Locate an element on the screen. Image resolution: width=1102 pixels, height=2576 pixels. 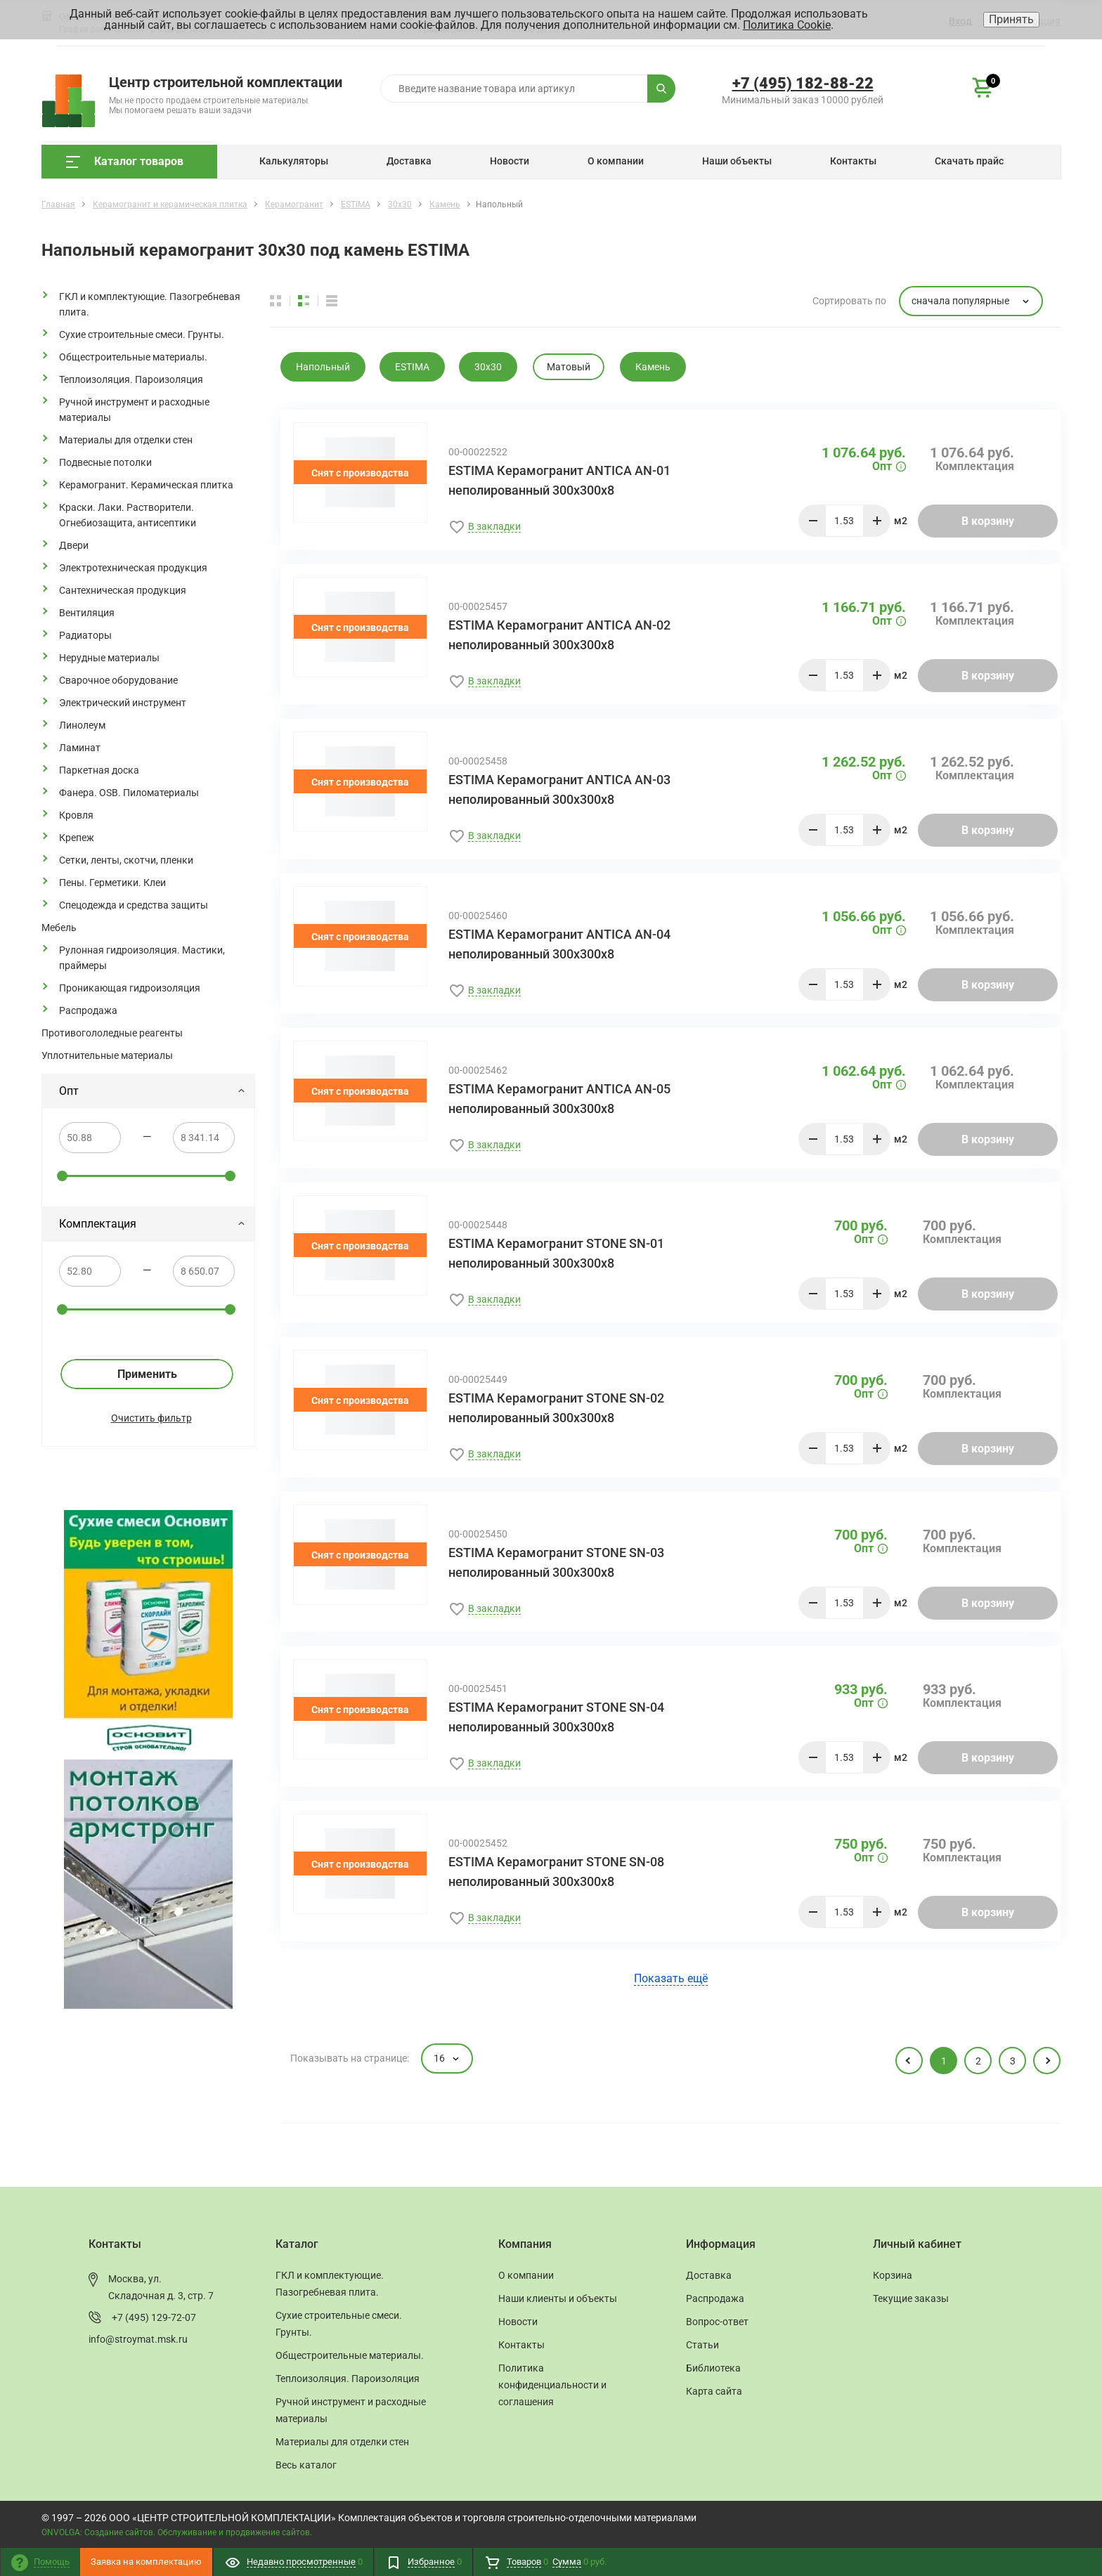
Крепеж is located at coordinates (76, 837).